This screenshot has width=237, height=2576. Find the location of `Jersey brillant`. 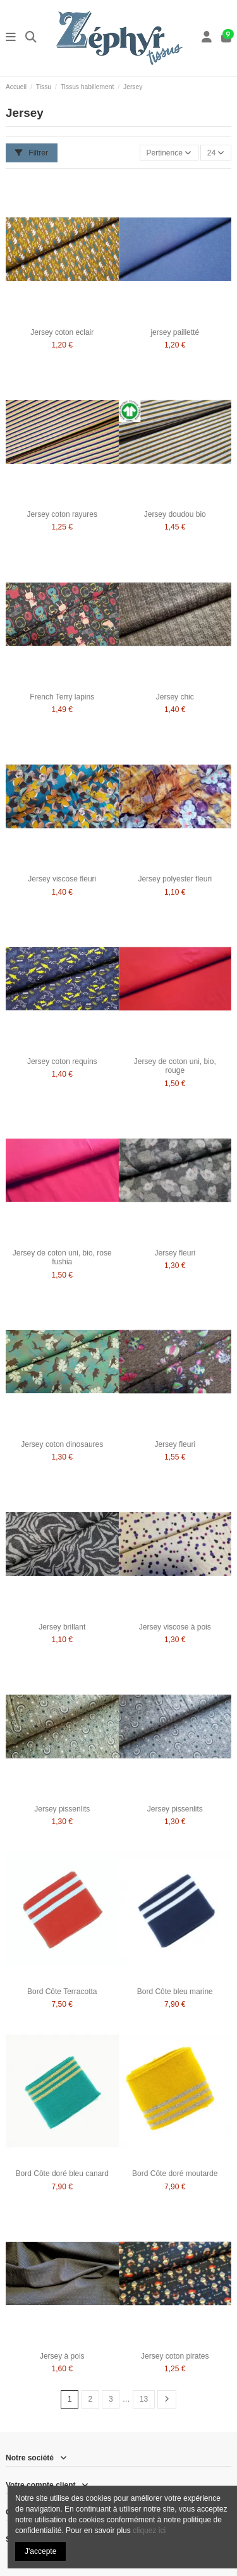

Jersey brillant is located at coordinates (62, 1627).